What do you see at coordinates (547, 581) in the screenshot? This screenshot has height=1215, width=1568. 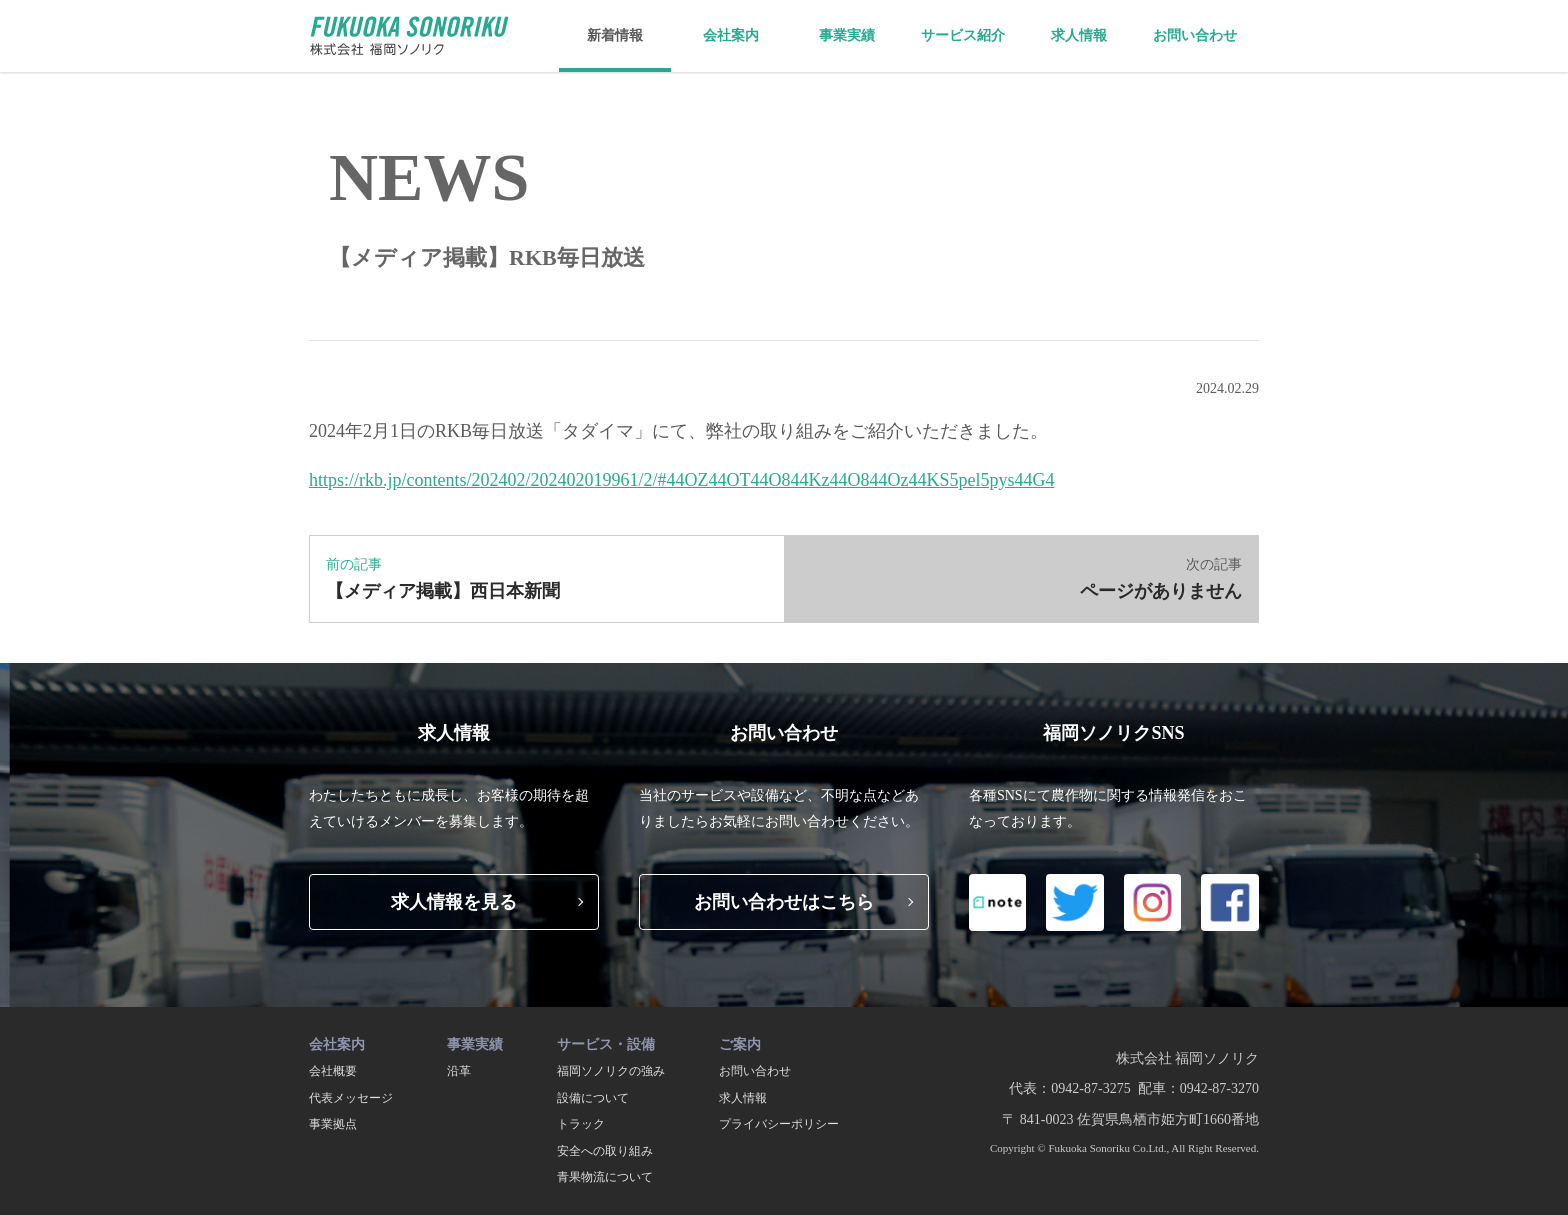 I see `前の記事` at bounding box center [547, 581].